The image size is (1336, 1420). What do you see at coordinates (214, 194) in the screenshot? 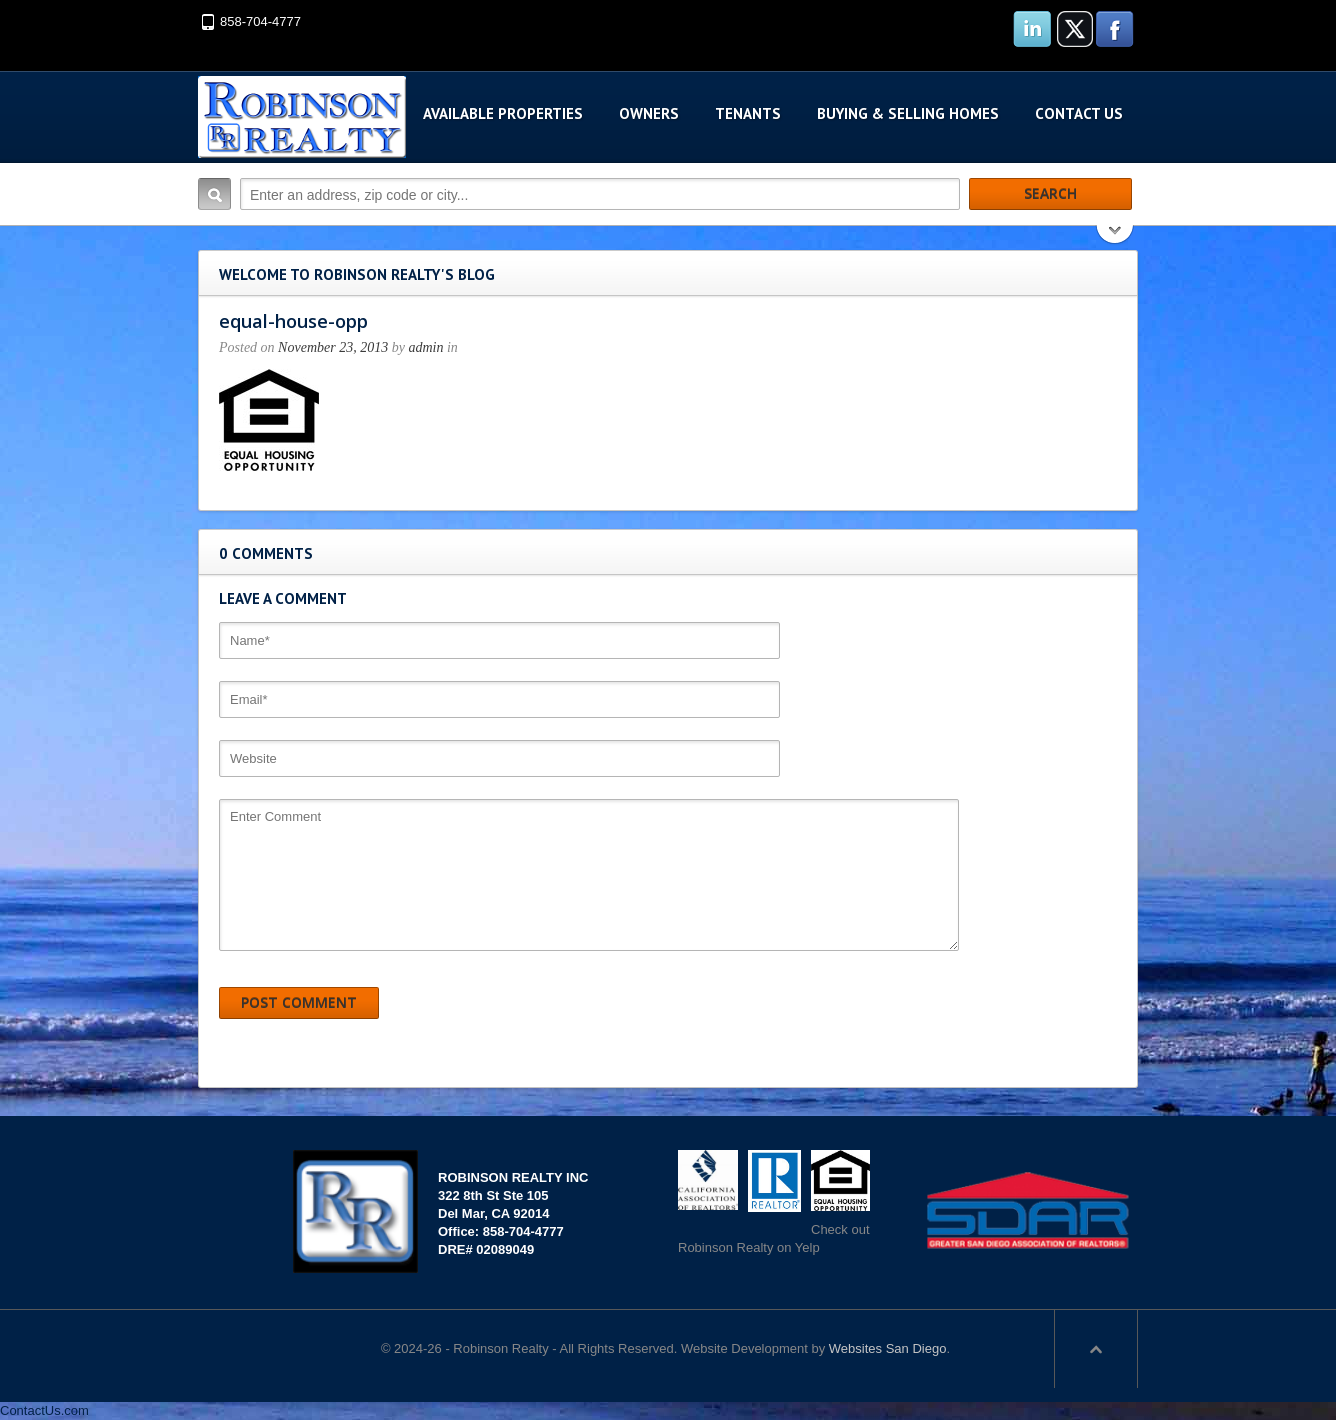
I see `Search:` at bounding box center [214, 194].